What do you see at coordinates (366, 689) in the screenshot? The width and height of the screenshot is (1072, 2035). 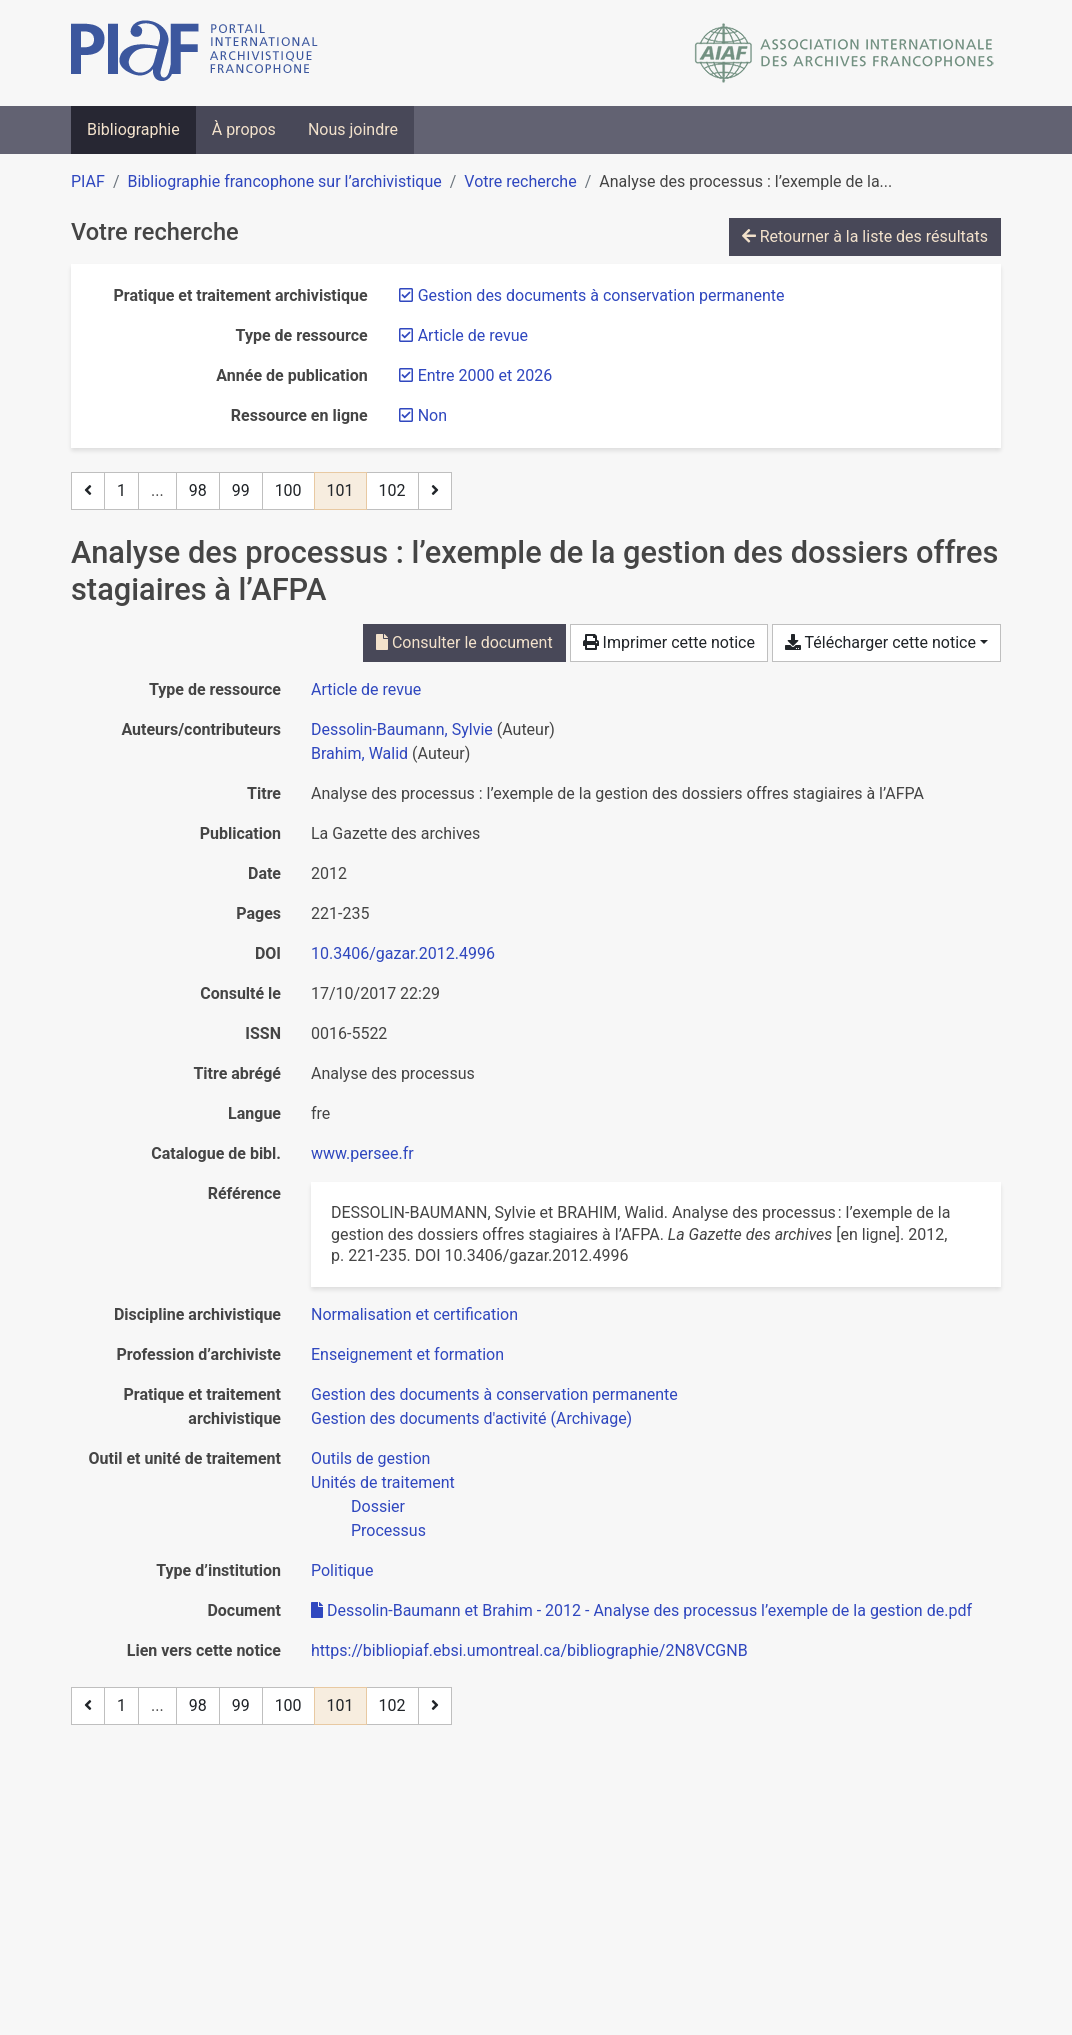 I see `[Chercher le type de ressource 'Article de revue']` at bounding box center [366, 689].